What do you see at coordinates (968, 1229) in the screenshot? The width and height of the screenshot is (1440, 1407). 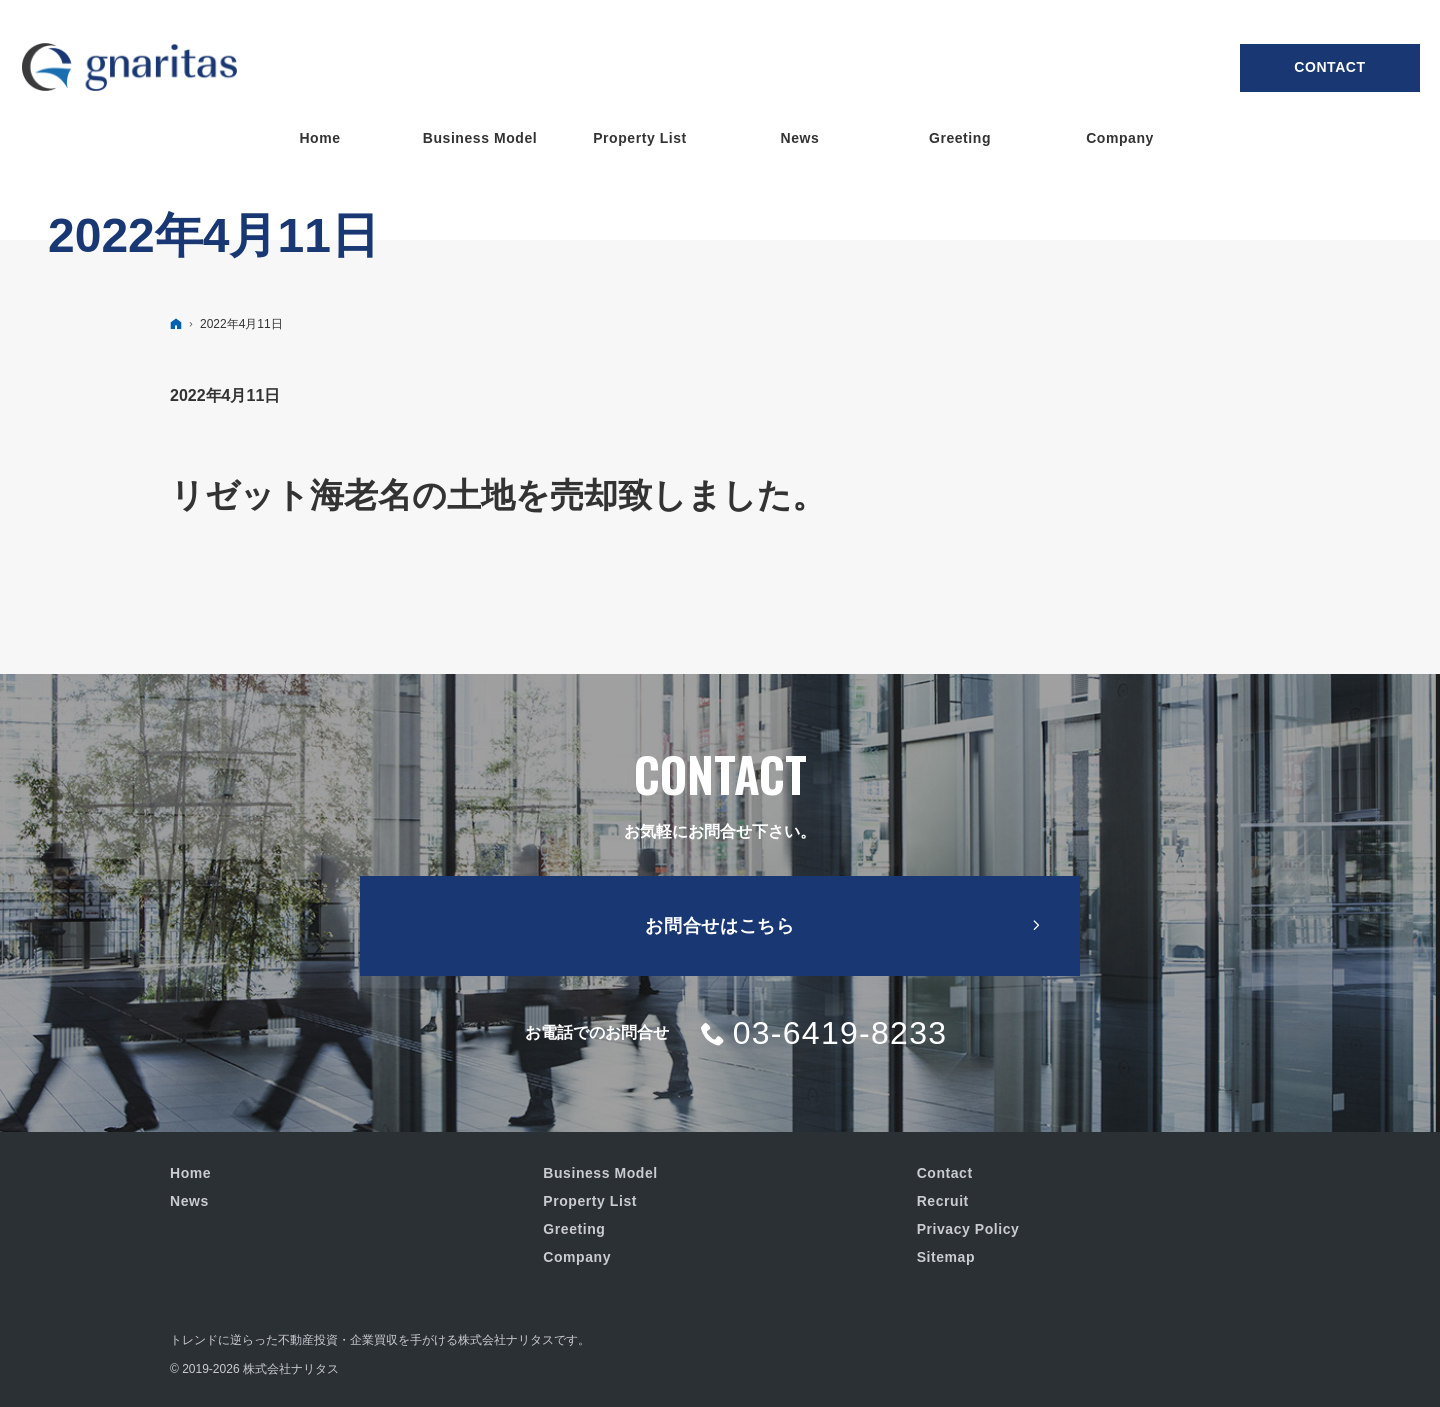 I see `Privacy Policy` at bounding box center [968, 1229].